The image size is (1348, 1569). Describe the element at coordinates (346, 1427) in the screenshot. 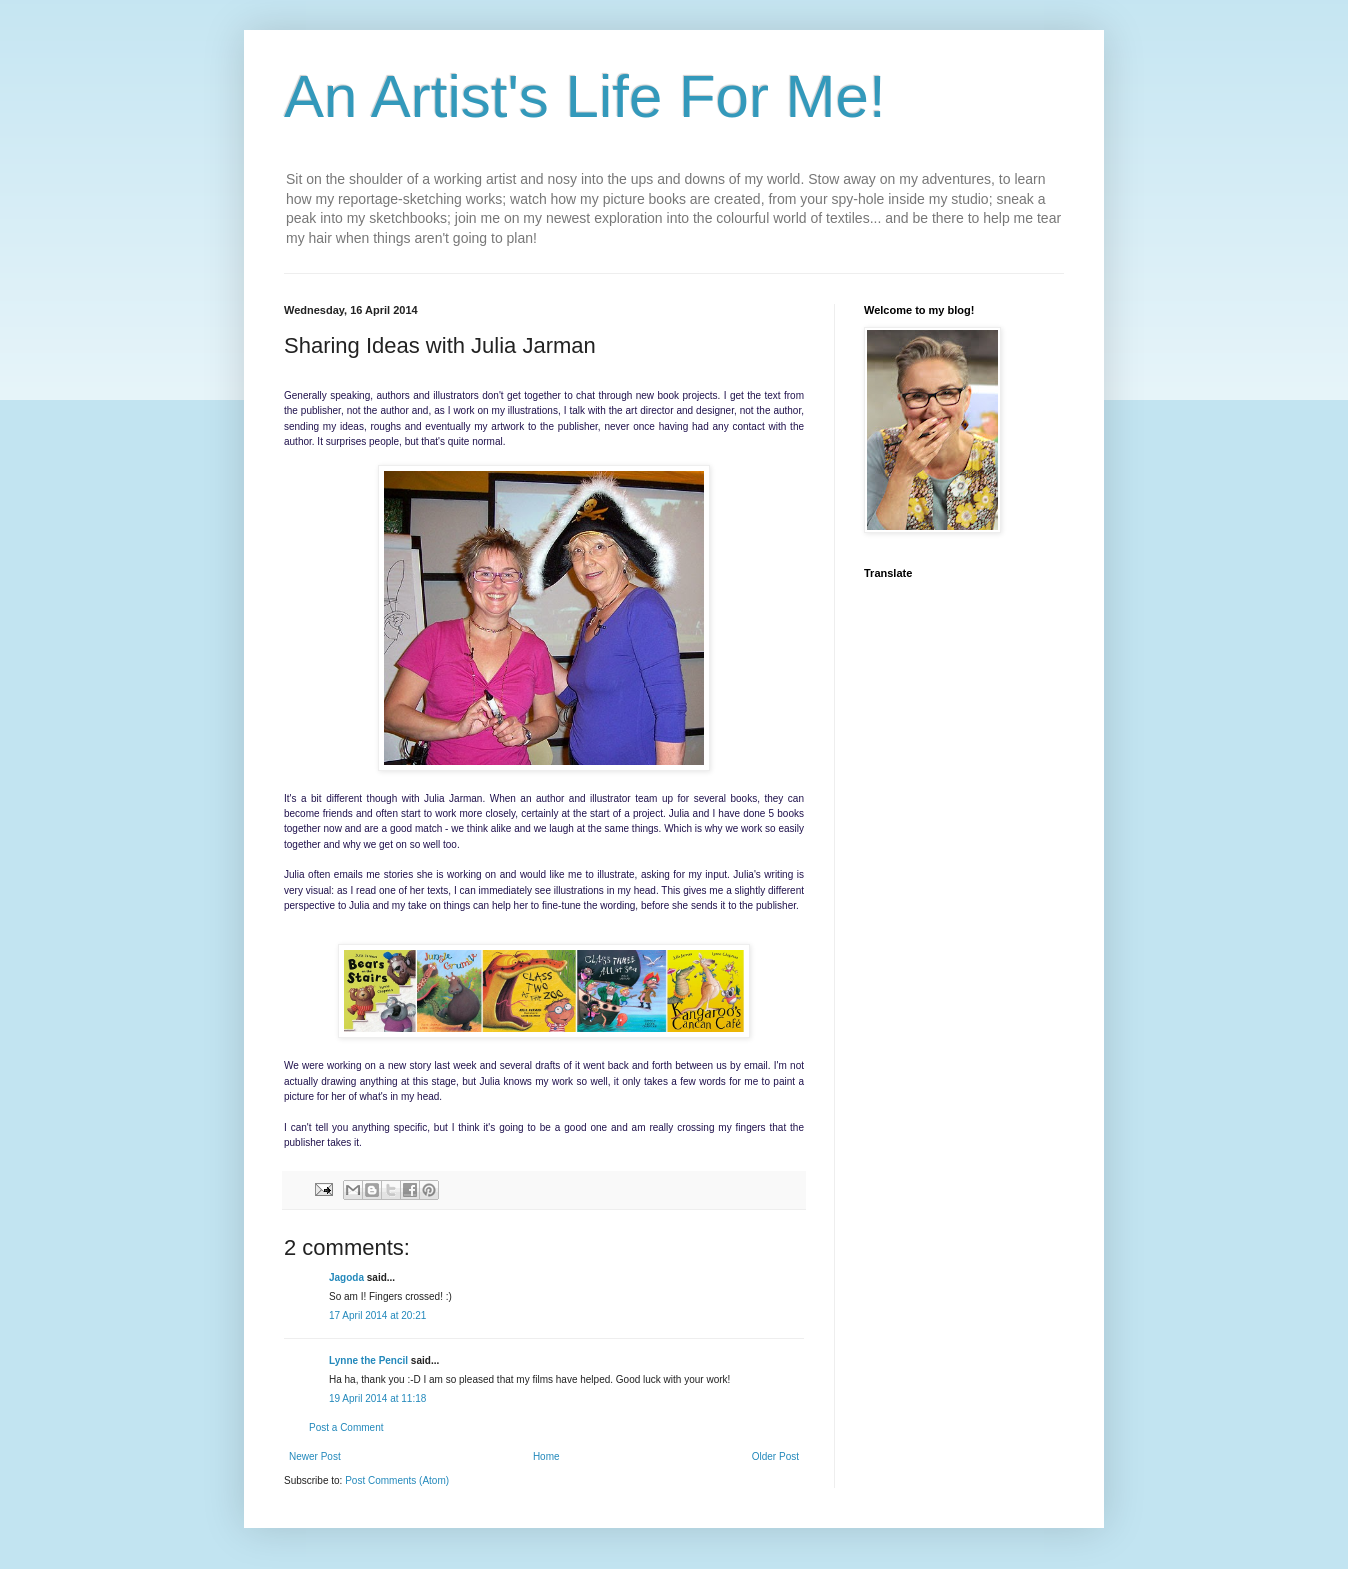

I see `Post a Comment` at that location.